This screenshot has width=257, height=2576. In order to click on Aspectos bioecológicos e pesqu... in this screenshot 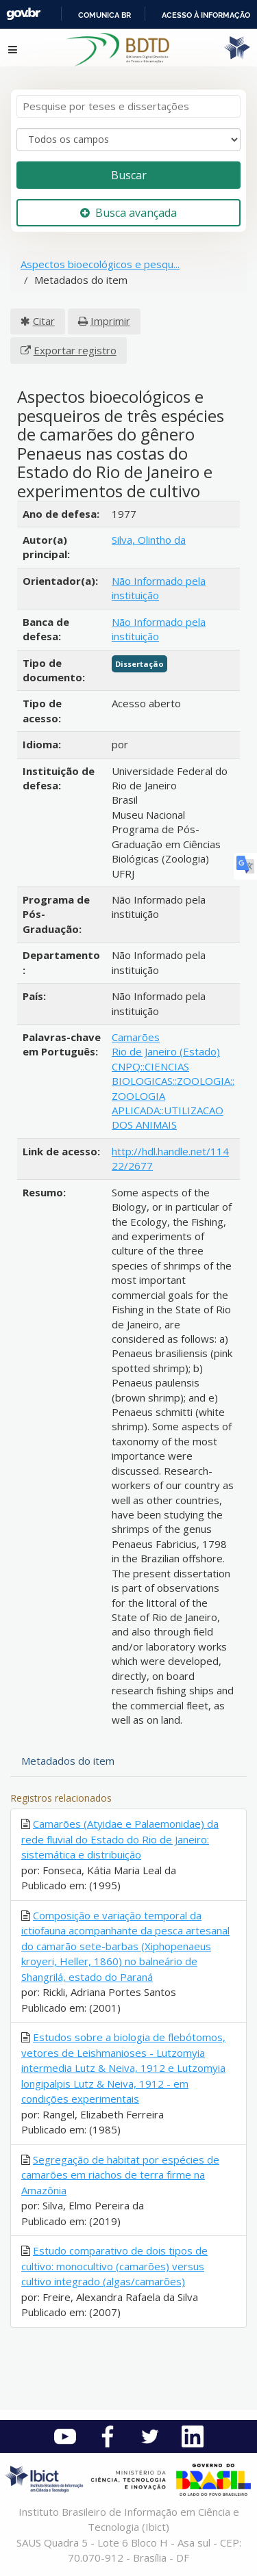, I will do `click(100, 264)`.